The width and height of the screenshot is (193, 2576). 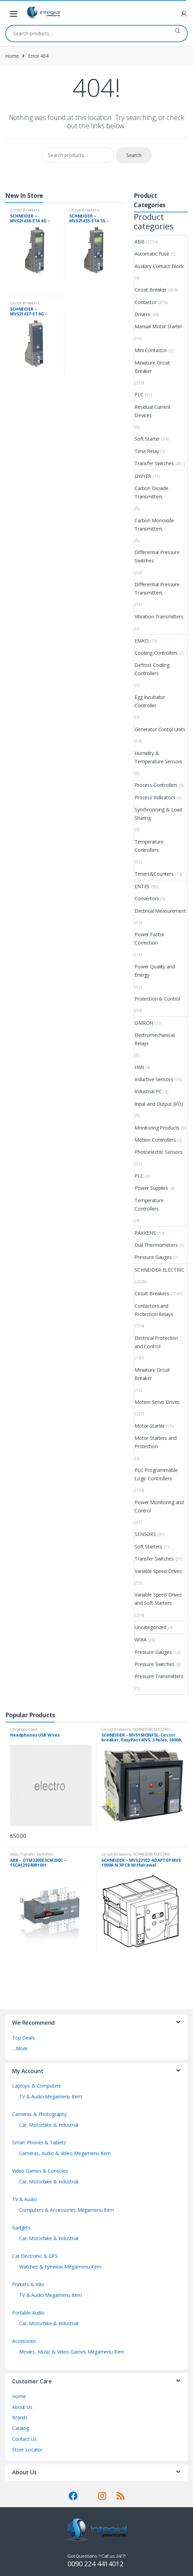 What do you see at coordinates (152, 366) in the screenshot?
I see `Miniature Circuit Breaker` at bounding box center [152, 366].